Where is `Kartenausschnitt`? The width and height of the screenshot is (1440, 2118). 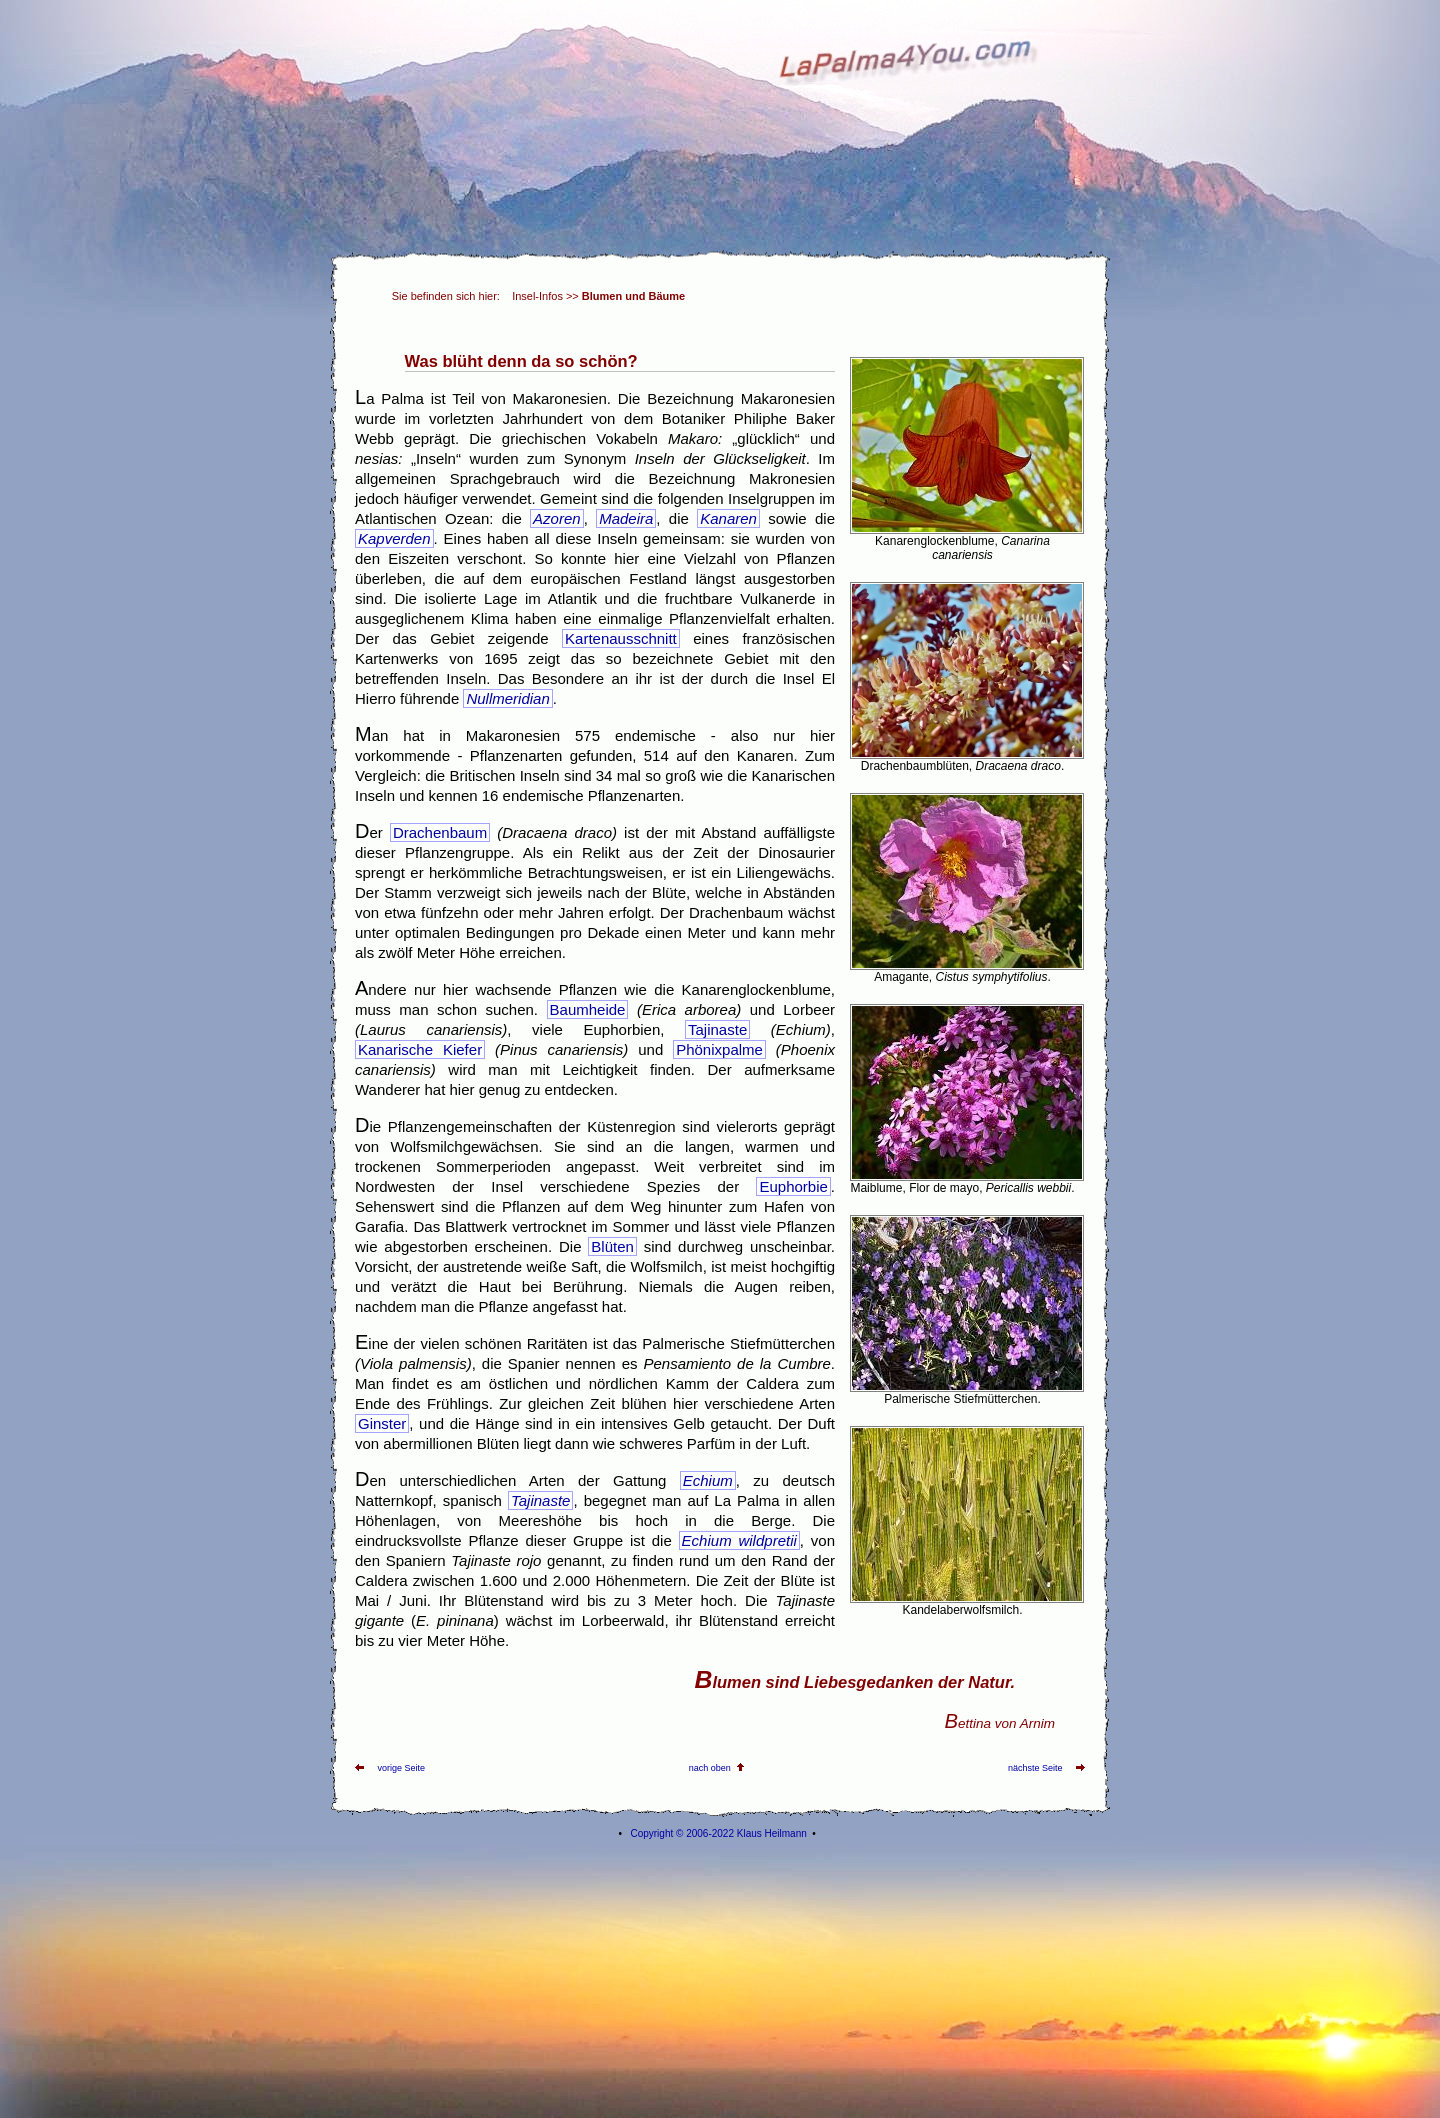 Kartenausschnitt is located at coordinates (621, 638).